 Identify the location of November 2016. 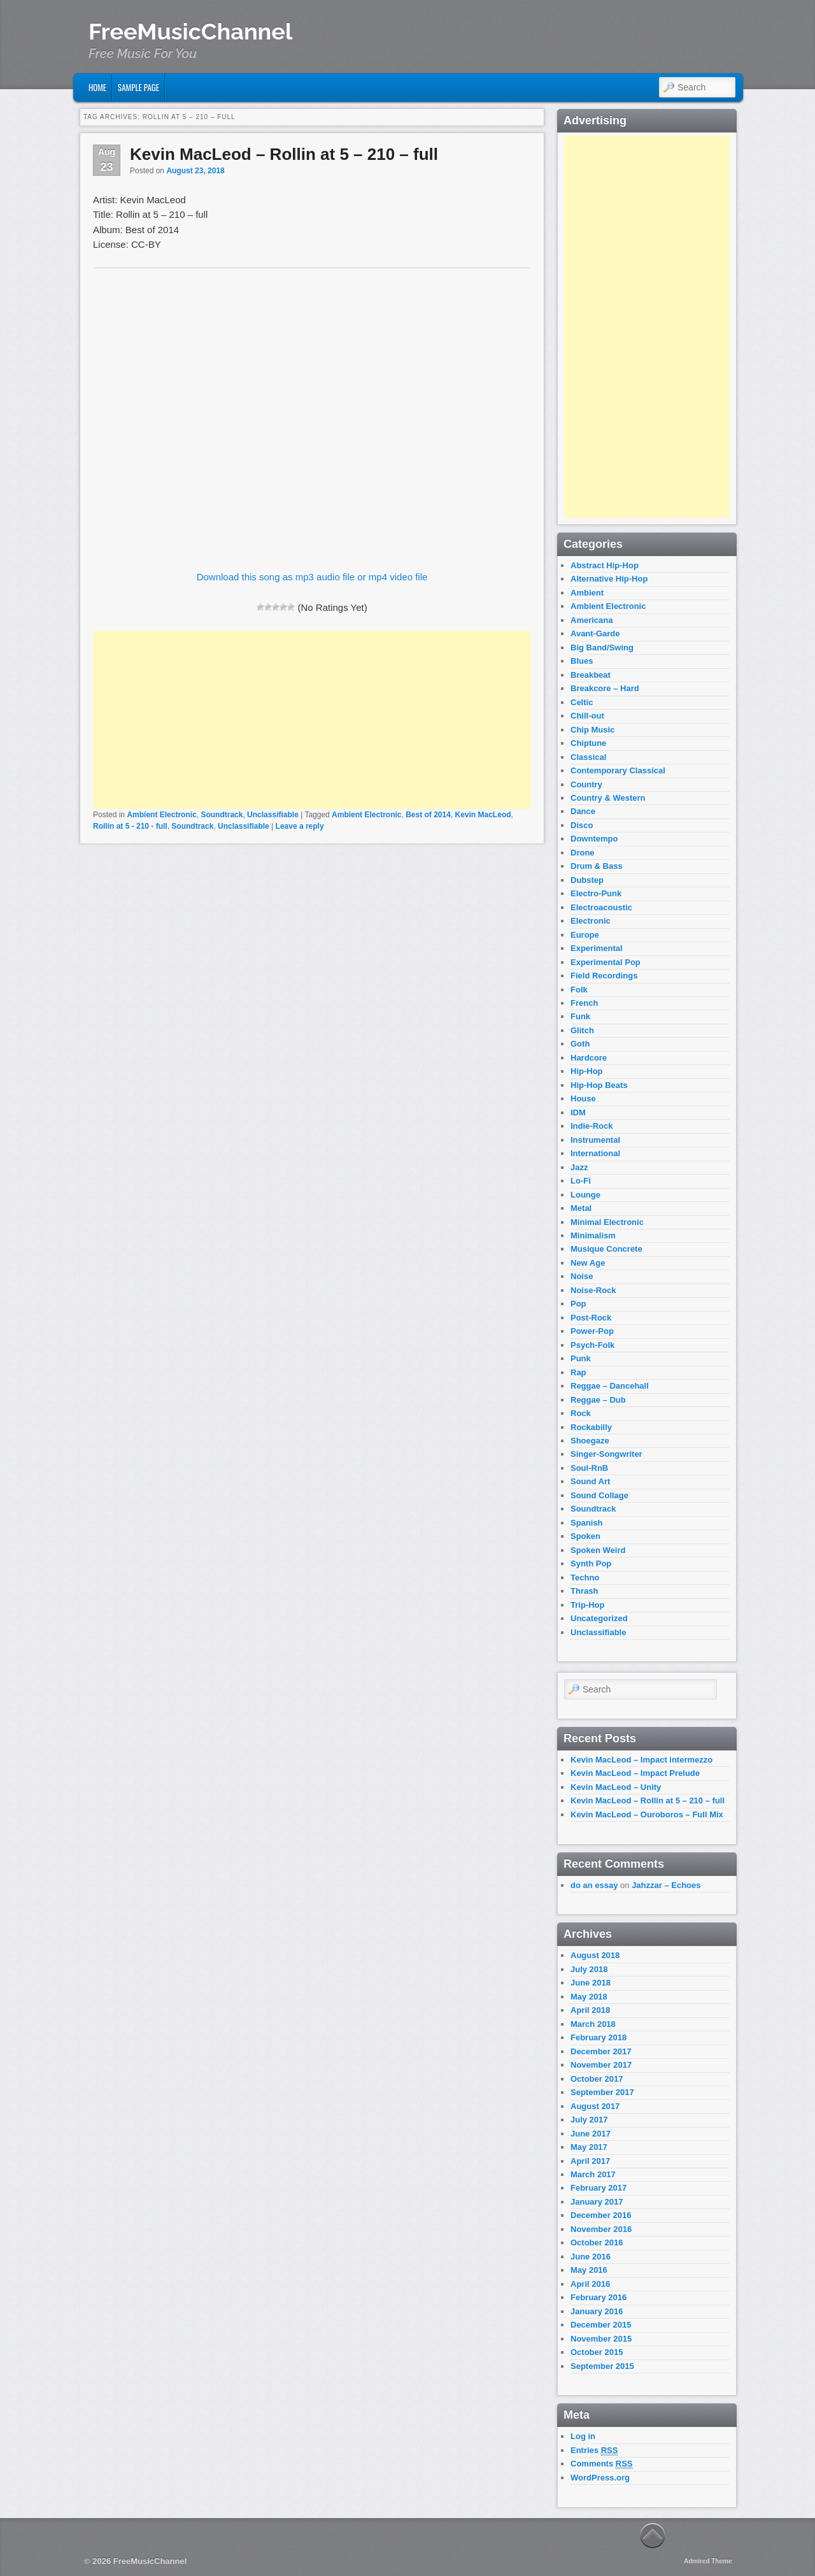
(601, 2229).